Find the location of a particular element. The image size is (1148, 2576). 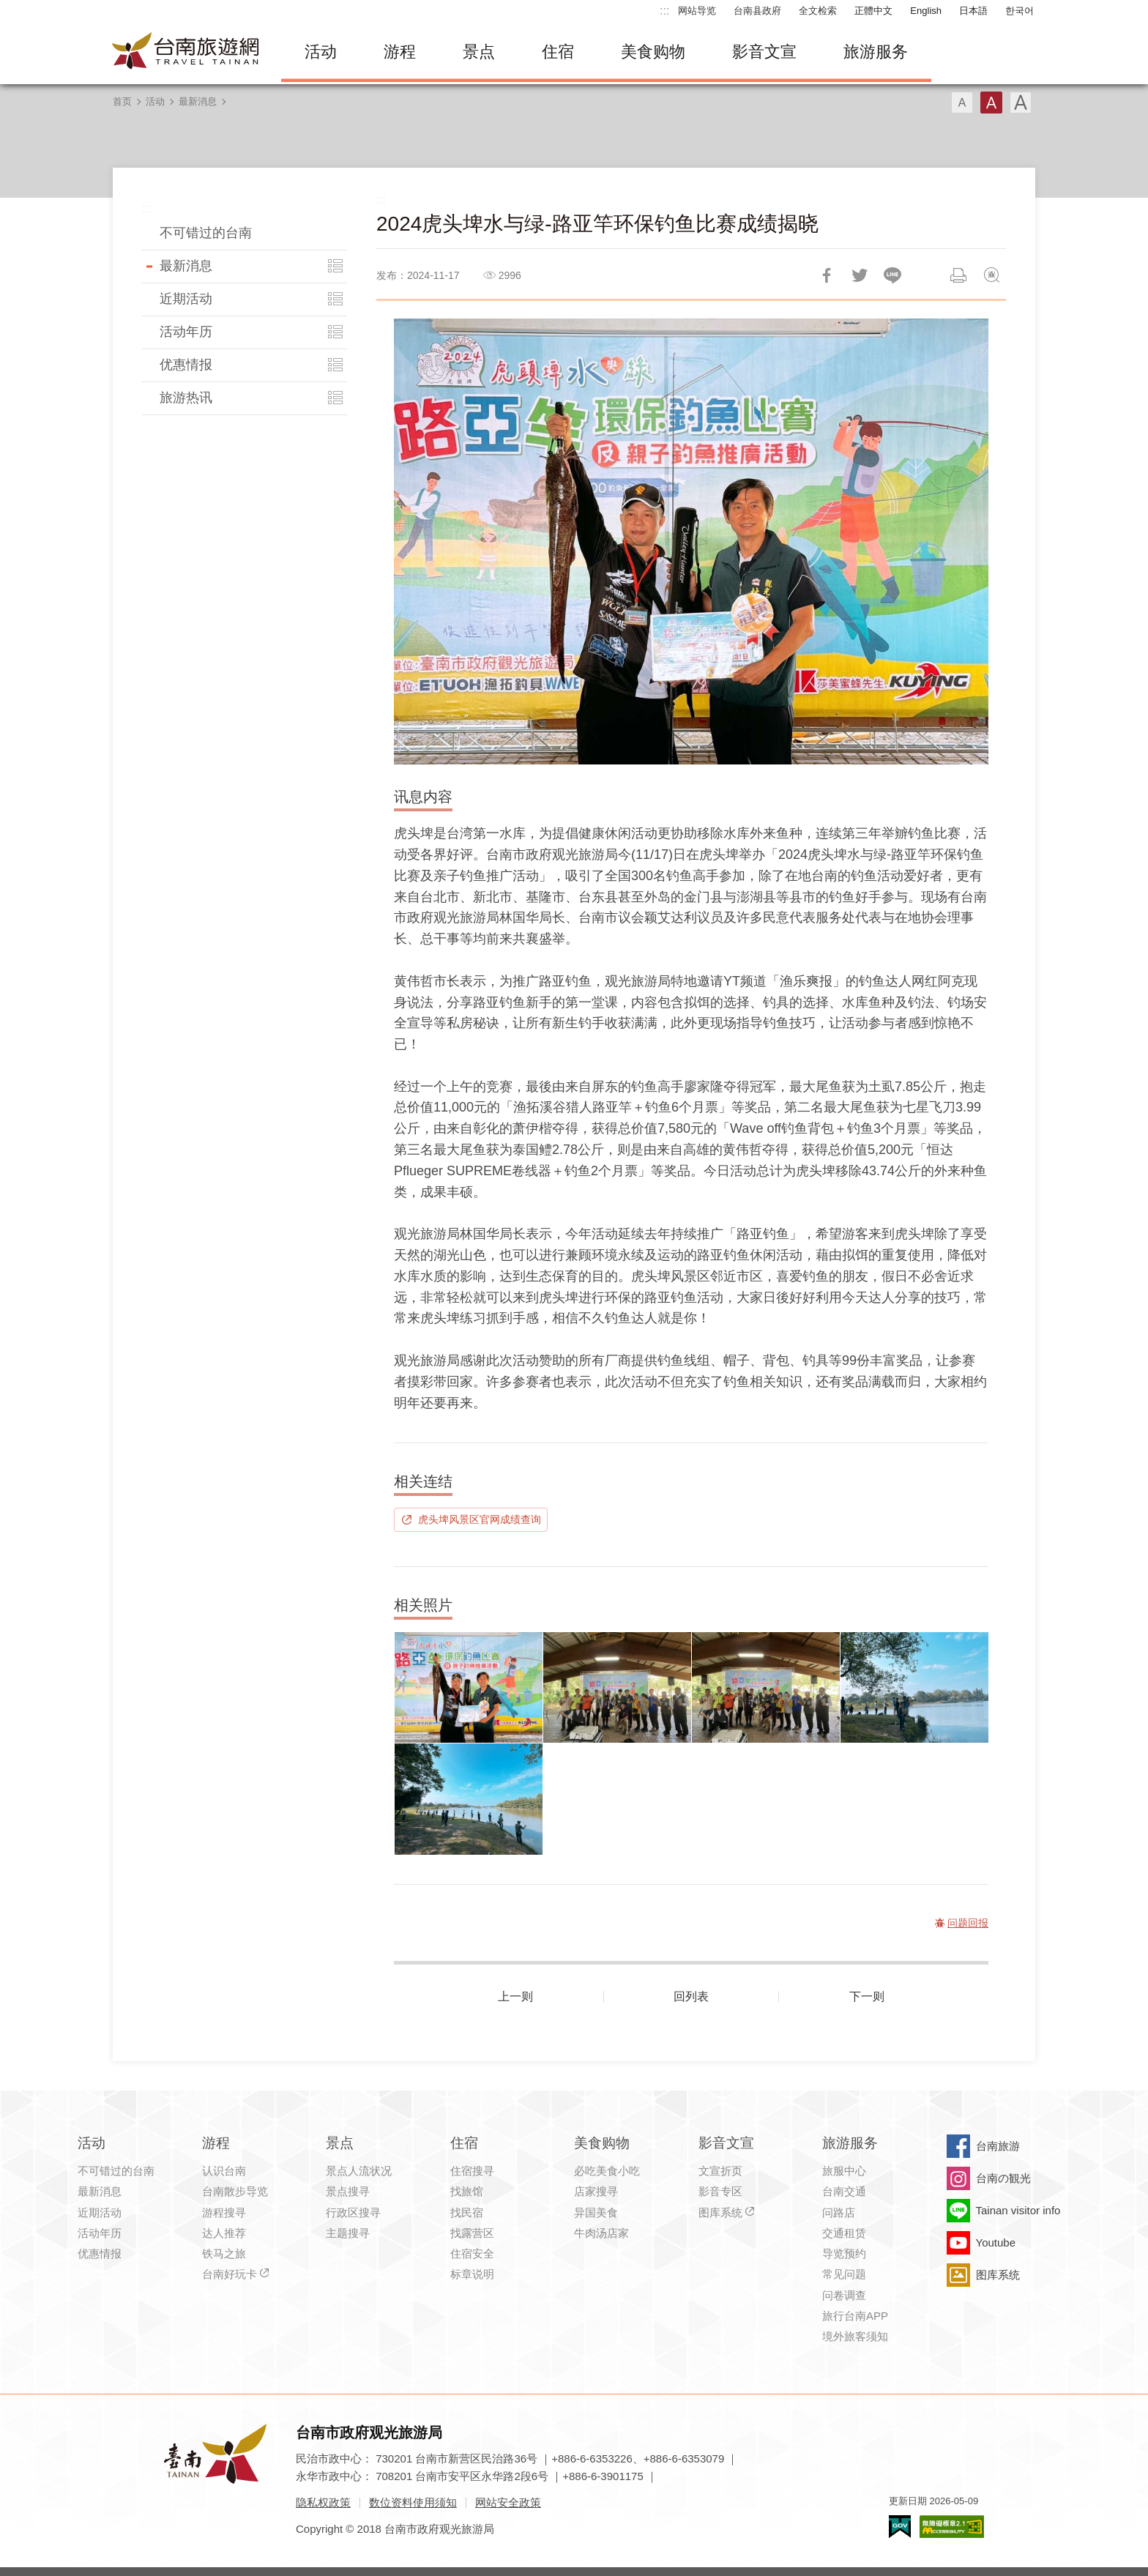

LINE 给好友 is located at coordinates (892, 275).